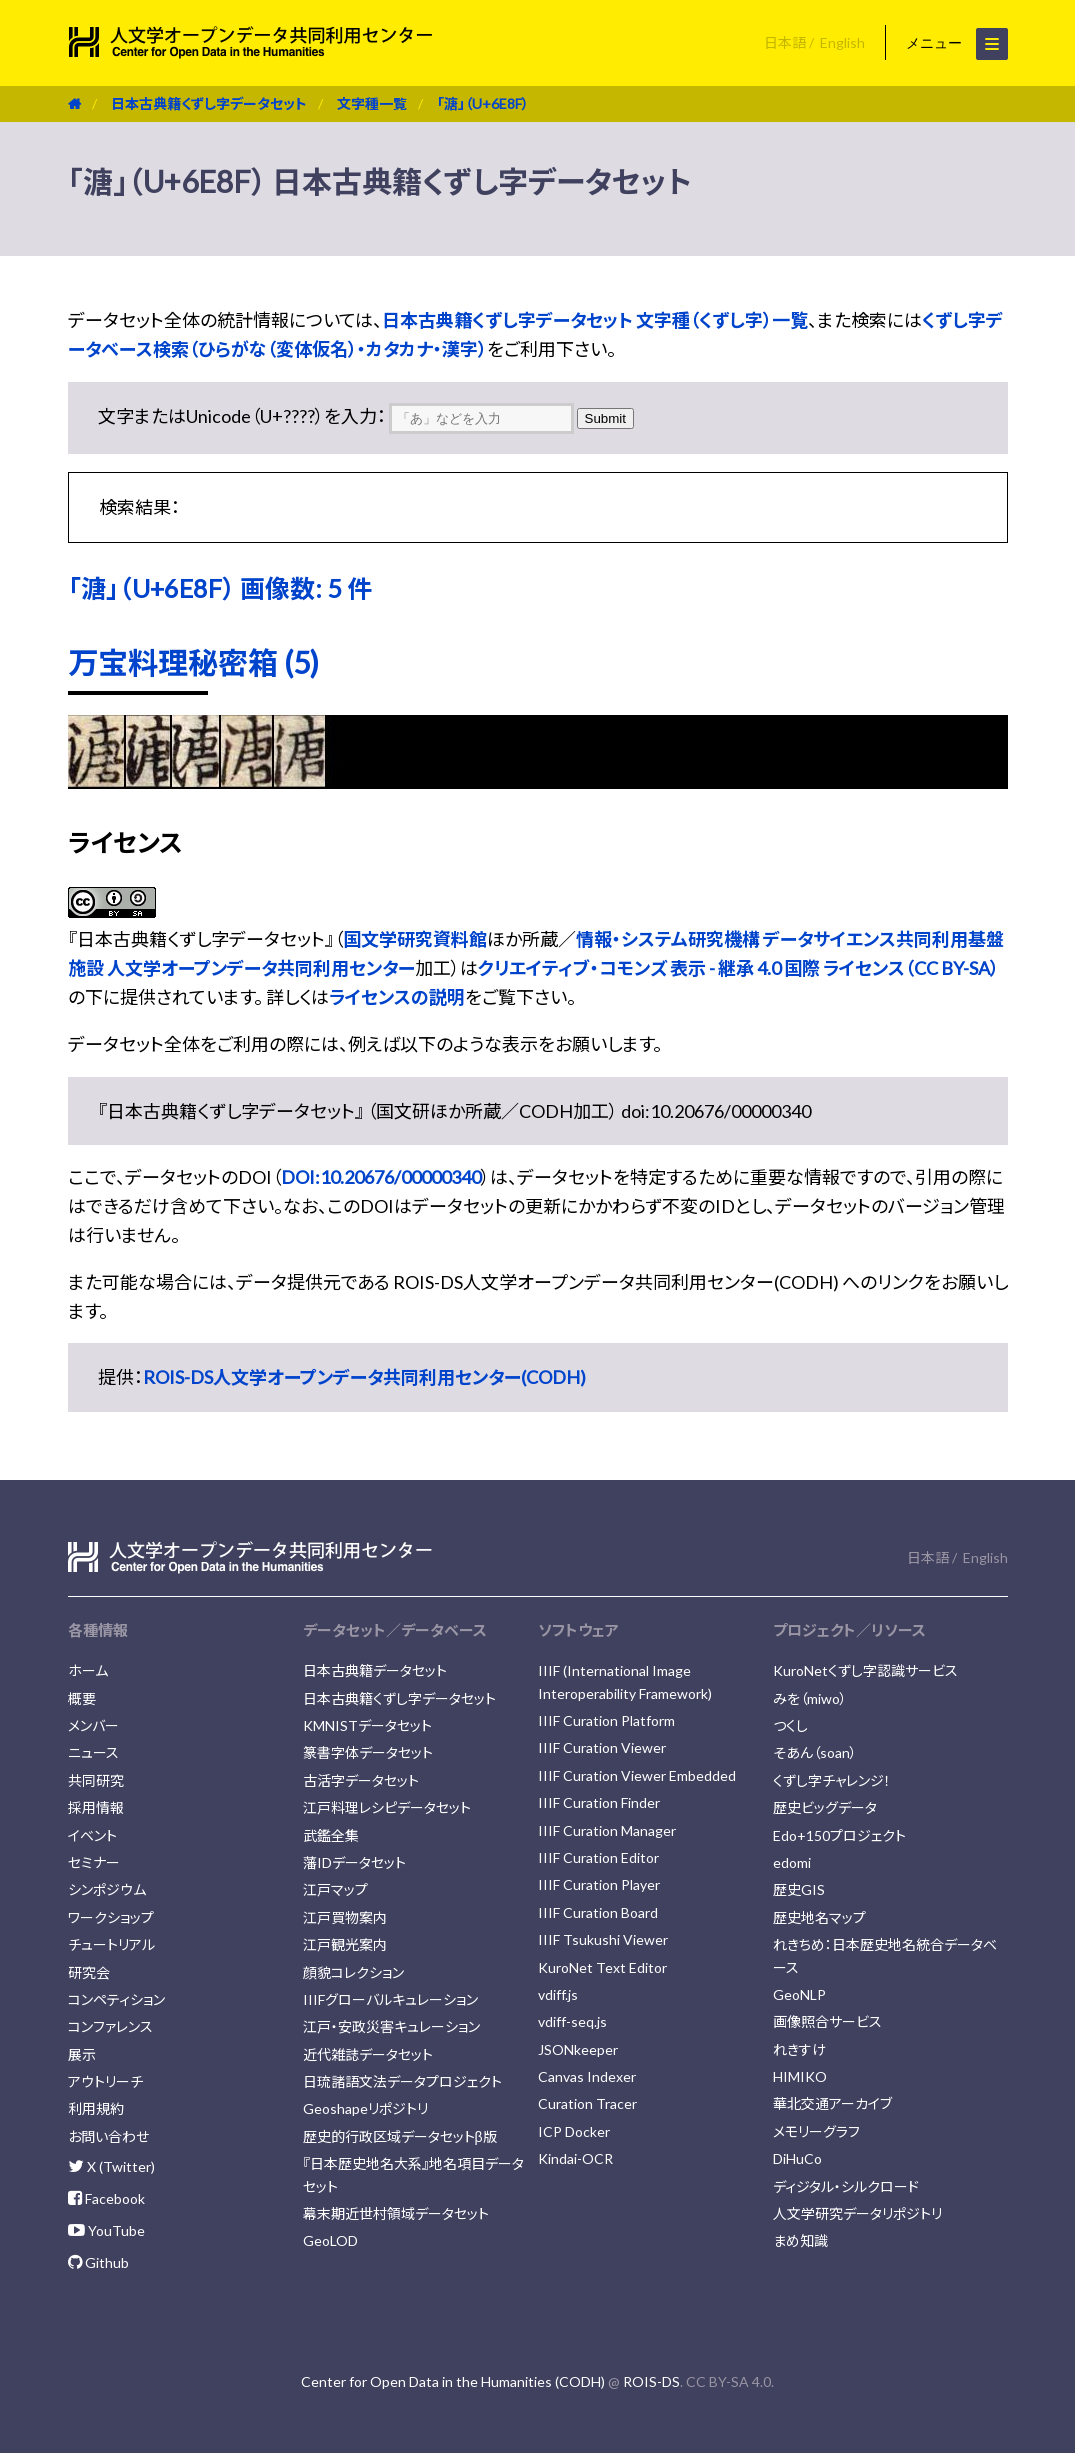 This screenshot has width=1075, height=2453. I want to click on 画像照合サービス, so click(827, 2021).